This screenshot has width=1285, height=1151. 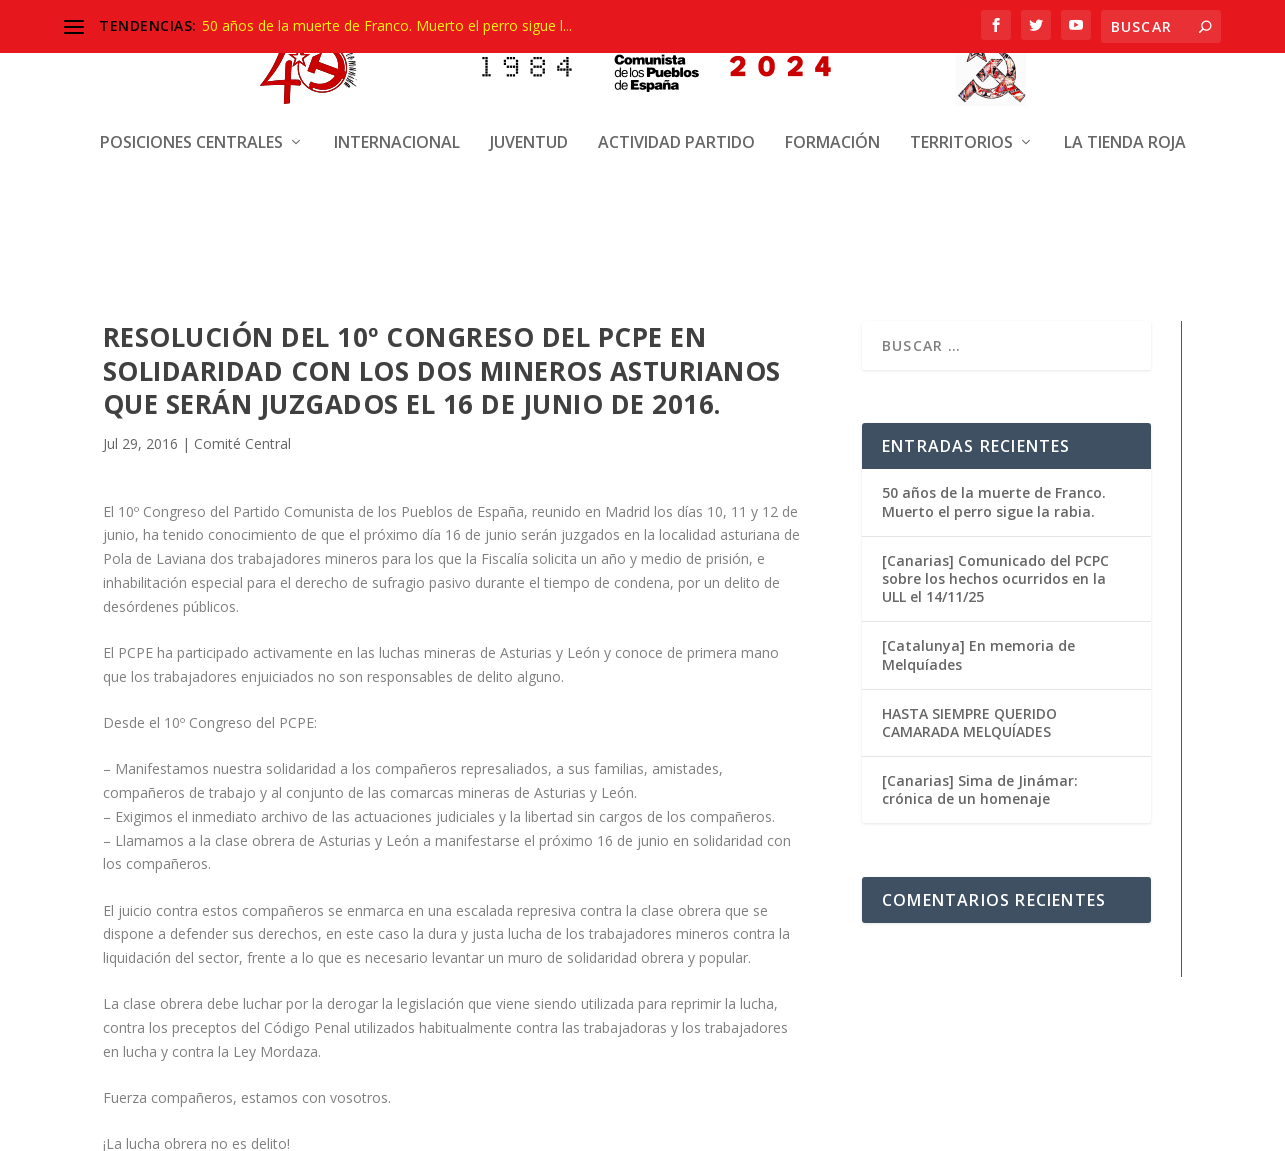 What do you see at coordinates (529, 127) in the screenshot?
I see `Juventud` at bounding box center [529, 127].